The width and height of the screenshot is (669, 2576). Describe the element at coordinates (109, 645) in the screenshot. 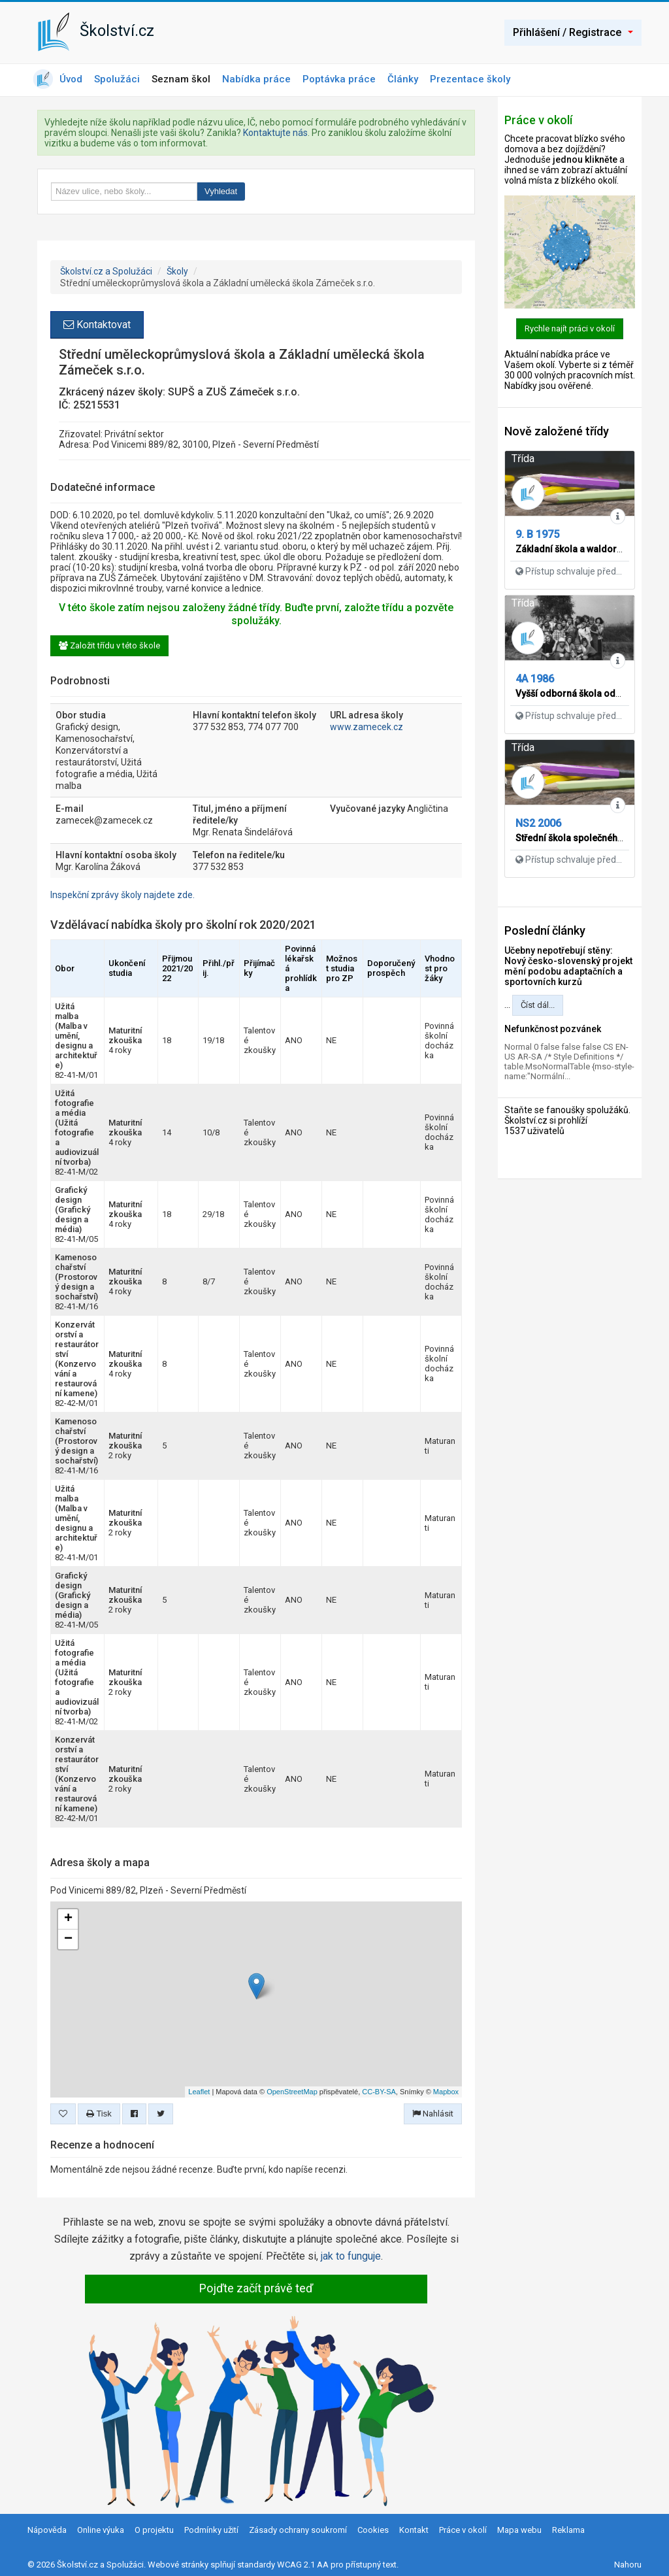

I see `Založit třídu v této škole` at that location.